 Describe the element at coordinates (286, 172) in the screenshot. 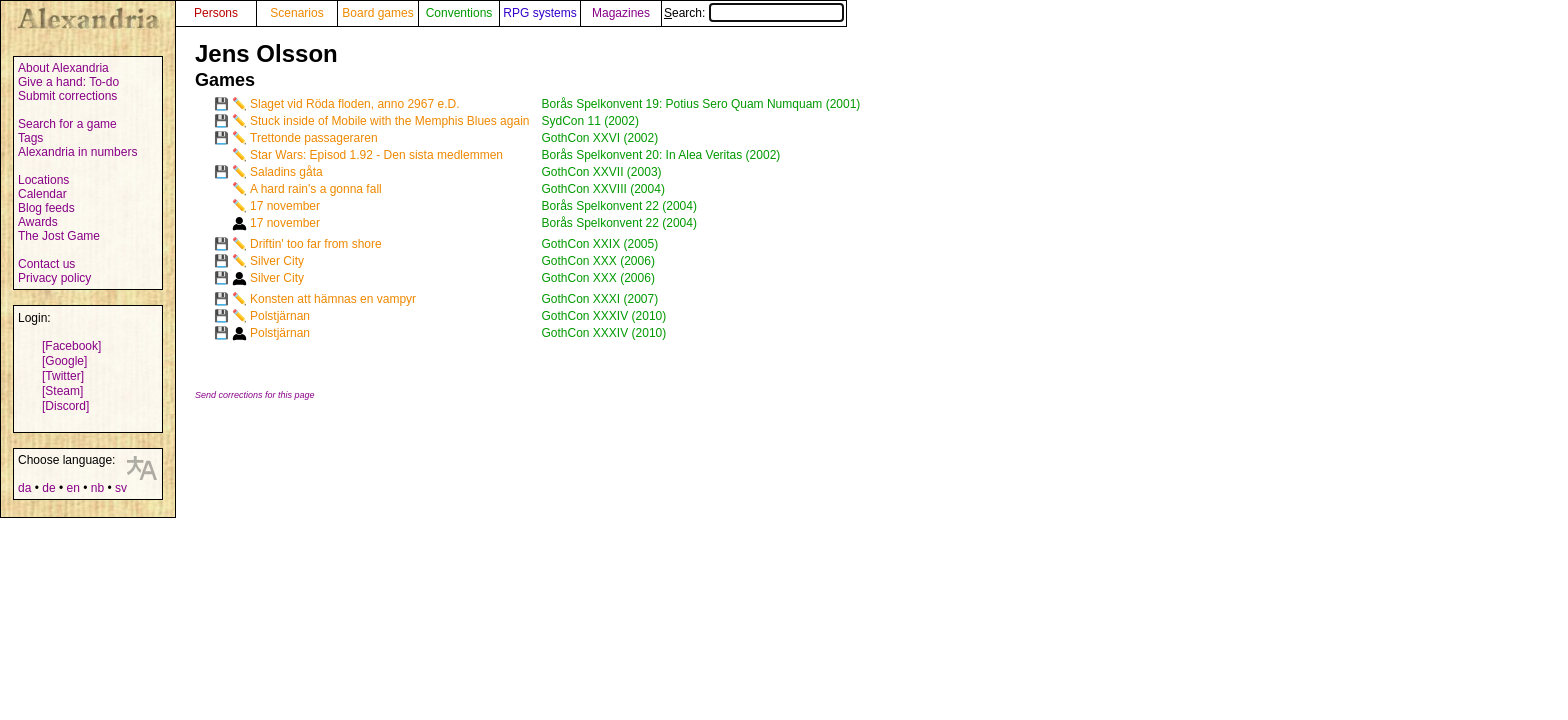

I see `Saladins gåta` at that location.